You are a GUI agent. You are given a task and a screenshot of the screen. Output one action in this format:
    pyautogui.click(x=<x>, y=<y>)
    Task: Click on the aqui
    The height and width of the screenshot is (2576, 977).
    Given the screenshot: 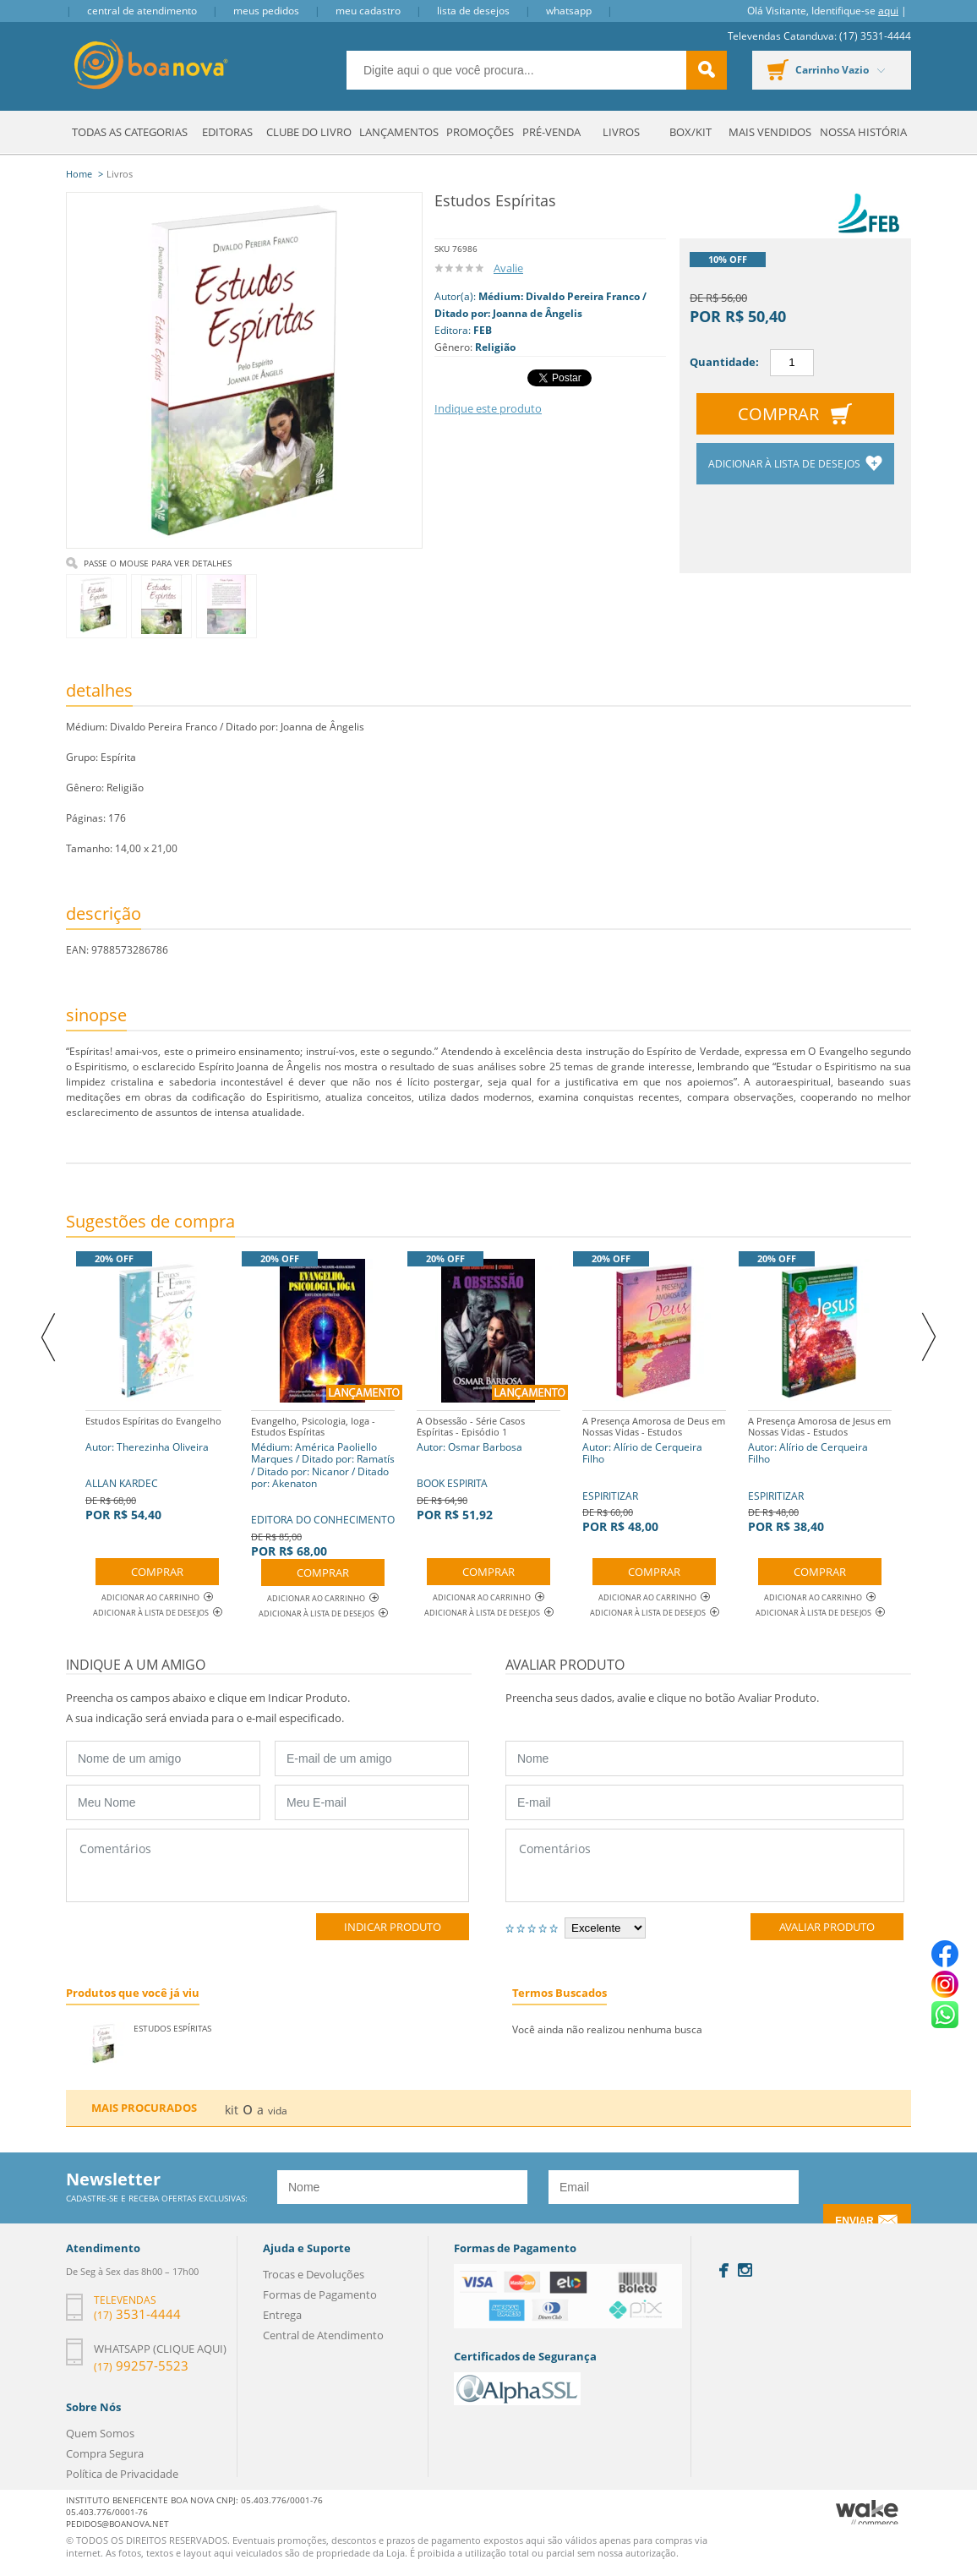 What is the action you would take?
    pyautogui.click(x=888, y=10)
    